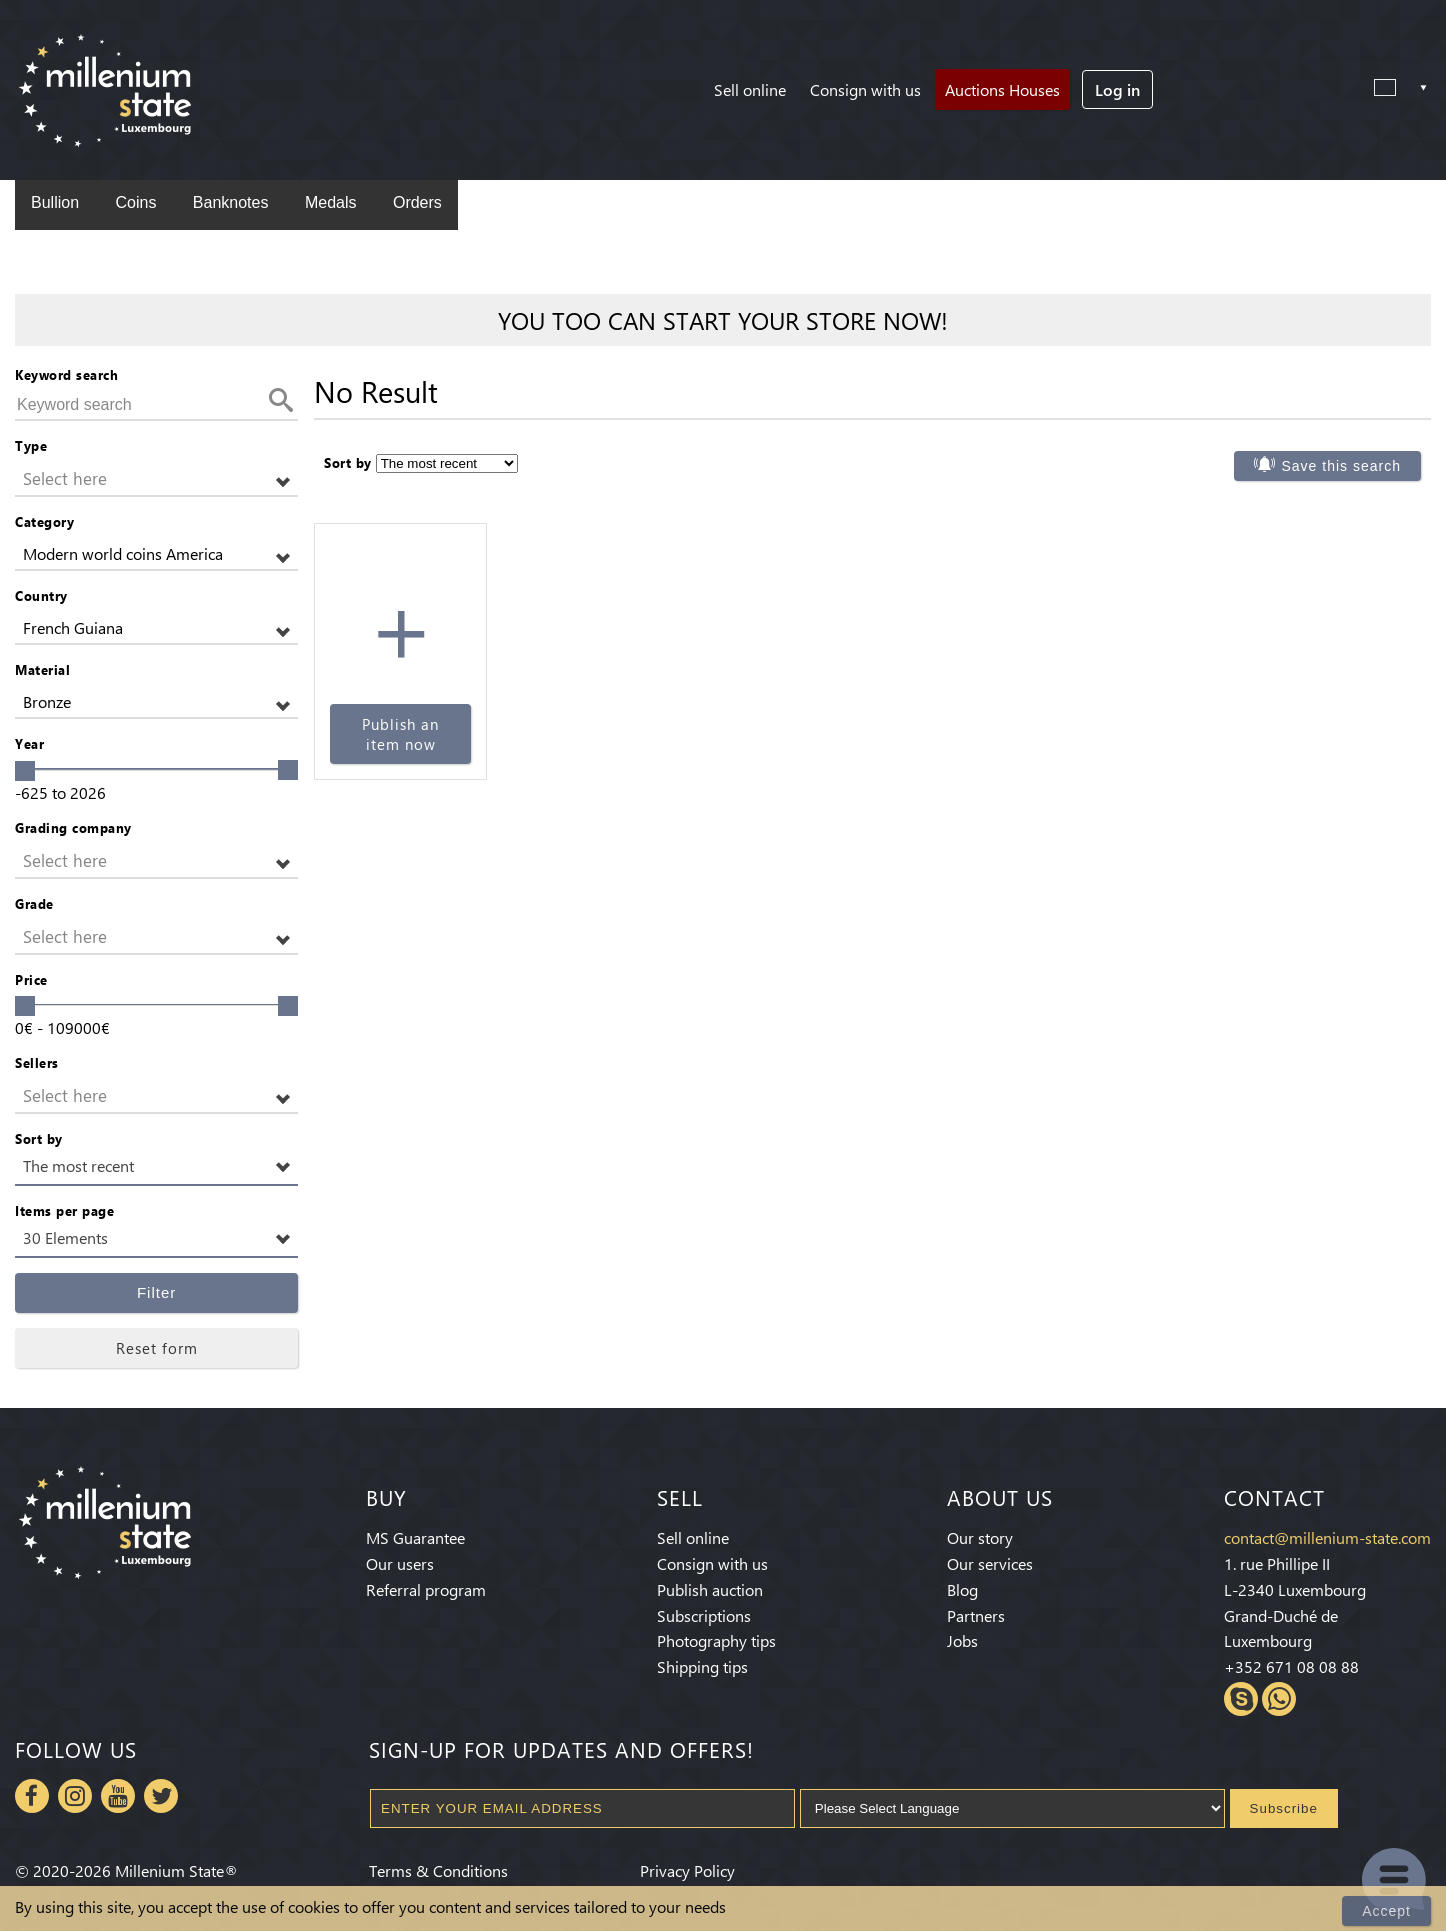  What do you see at coordinates (75, 1796) in the screenshot?
I see `Instagram` at bounding box center [75, 1796].